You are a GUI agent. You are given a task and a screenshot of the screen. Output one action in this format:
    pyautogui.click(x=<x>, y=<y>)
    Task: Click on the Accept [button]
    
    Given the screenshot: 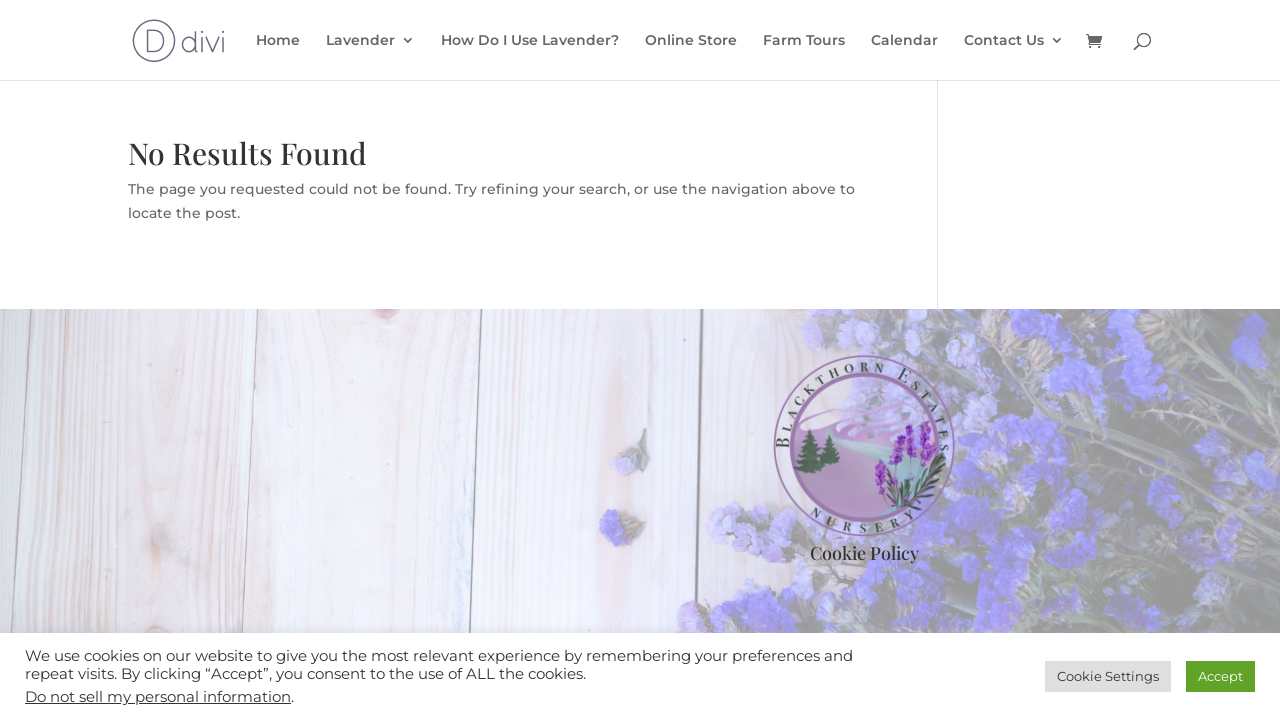 What is the action you would take?
    pyautogui.click(x=1220, y=676)
    